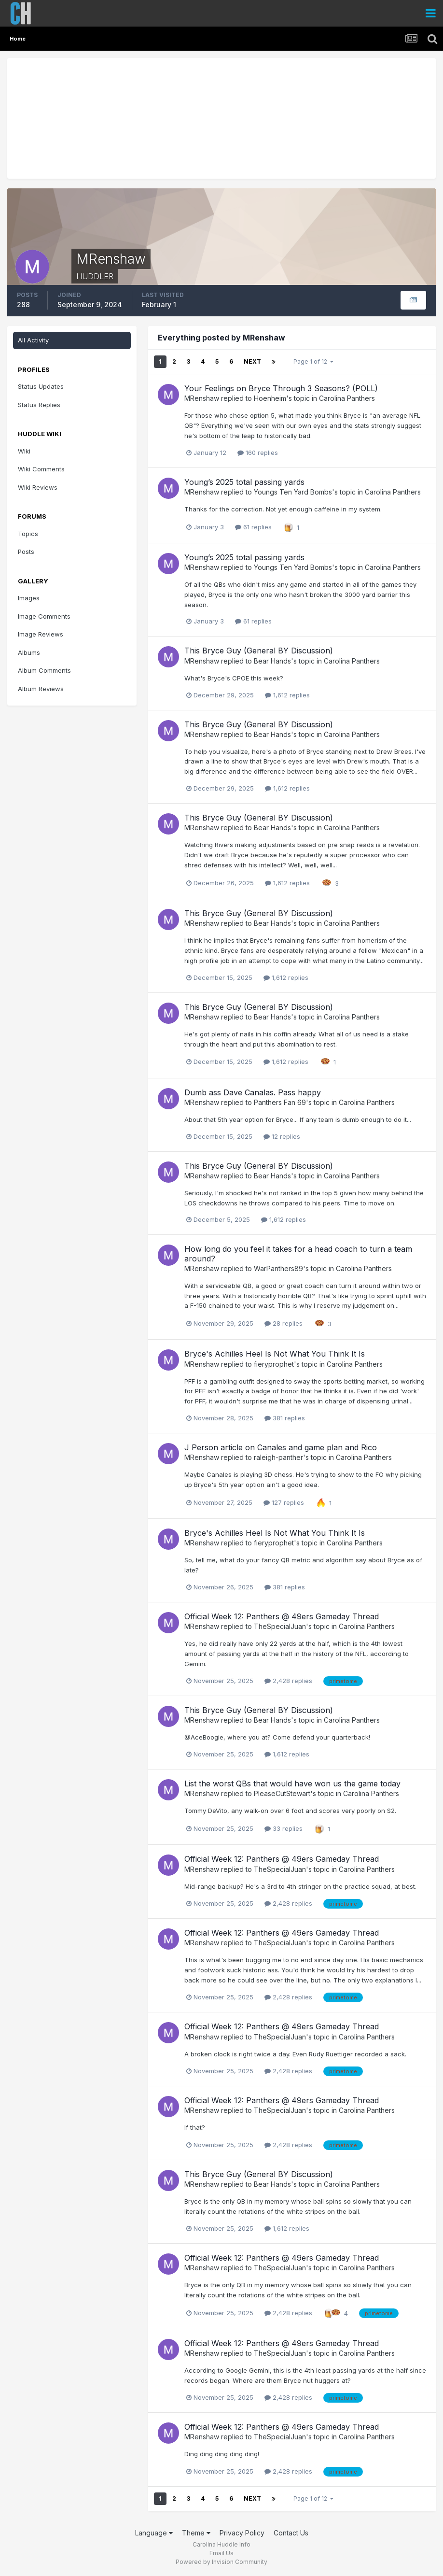  Describe the element at coordinates (40, 634) in the screenshot. I see `Image Reviews` at that location.